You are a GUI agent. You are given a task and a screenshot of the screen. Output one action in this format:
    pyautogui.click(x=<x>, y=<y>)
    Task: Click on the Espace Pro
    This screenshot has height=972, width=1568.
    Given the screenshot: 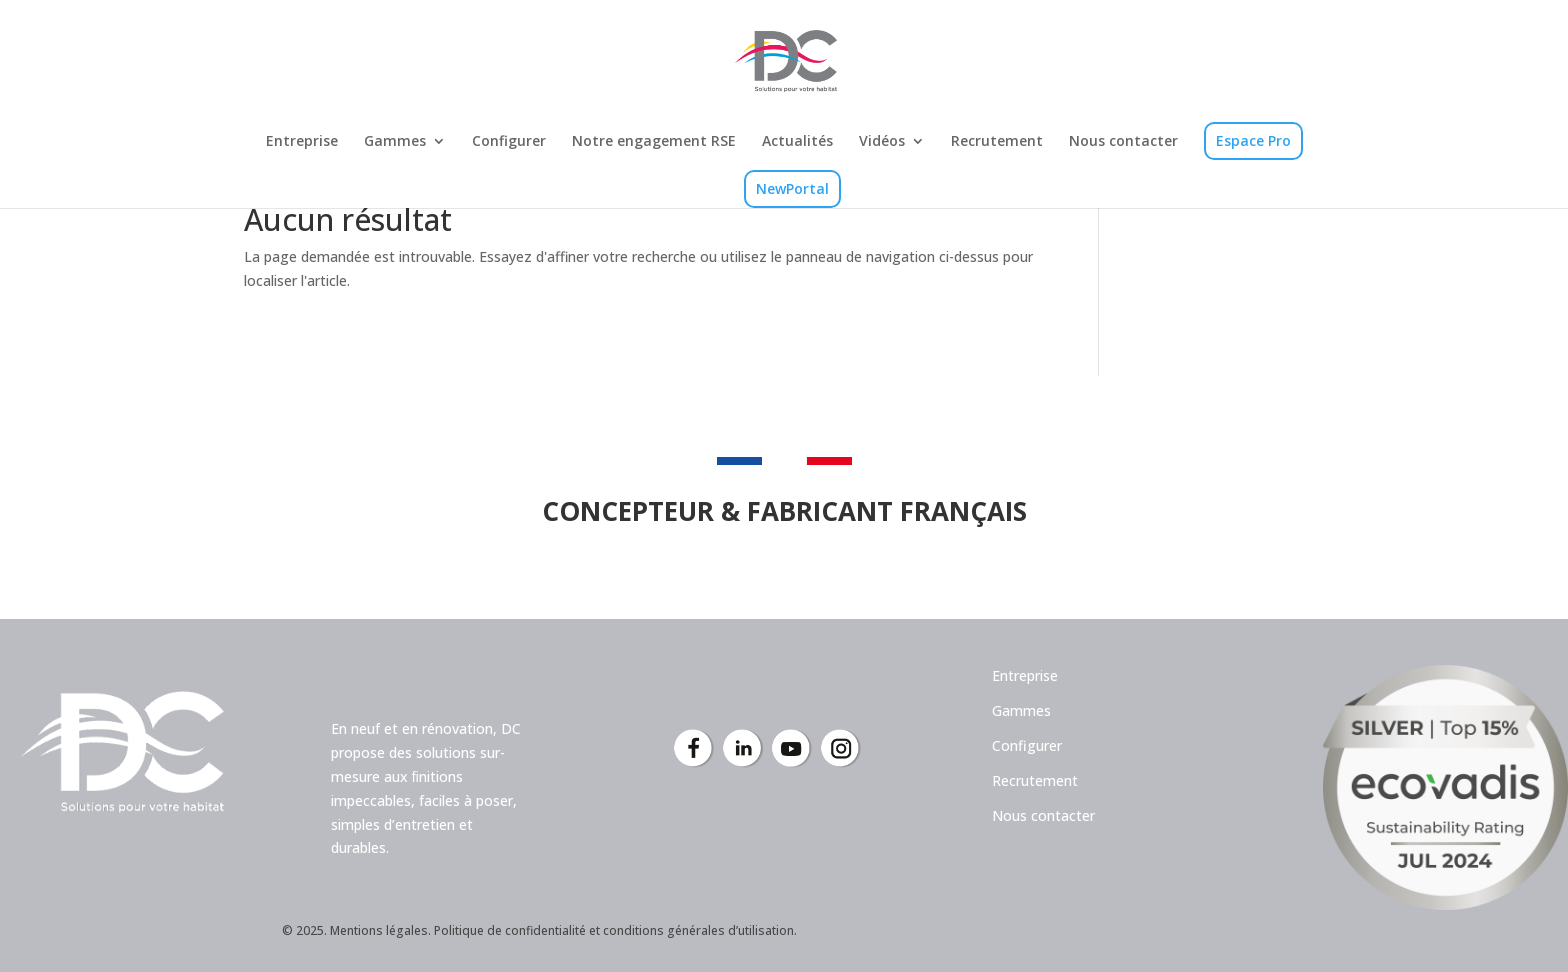 What is the action you would take?
    pyautogui.click(x=1253, y=140)
    